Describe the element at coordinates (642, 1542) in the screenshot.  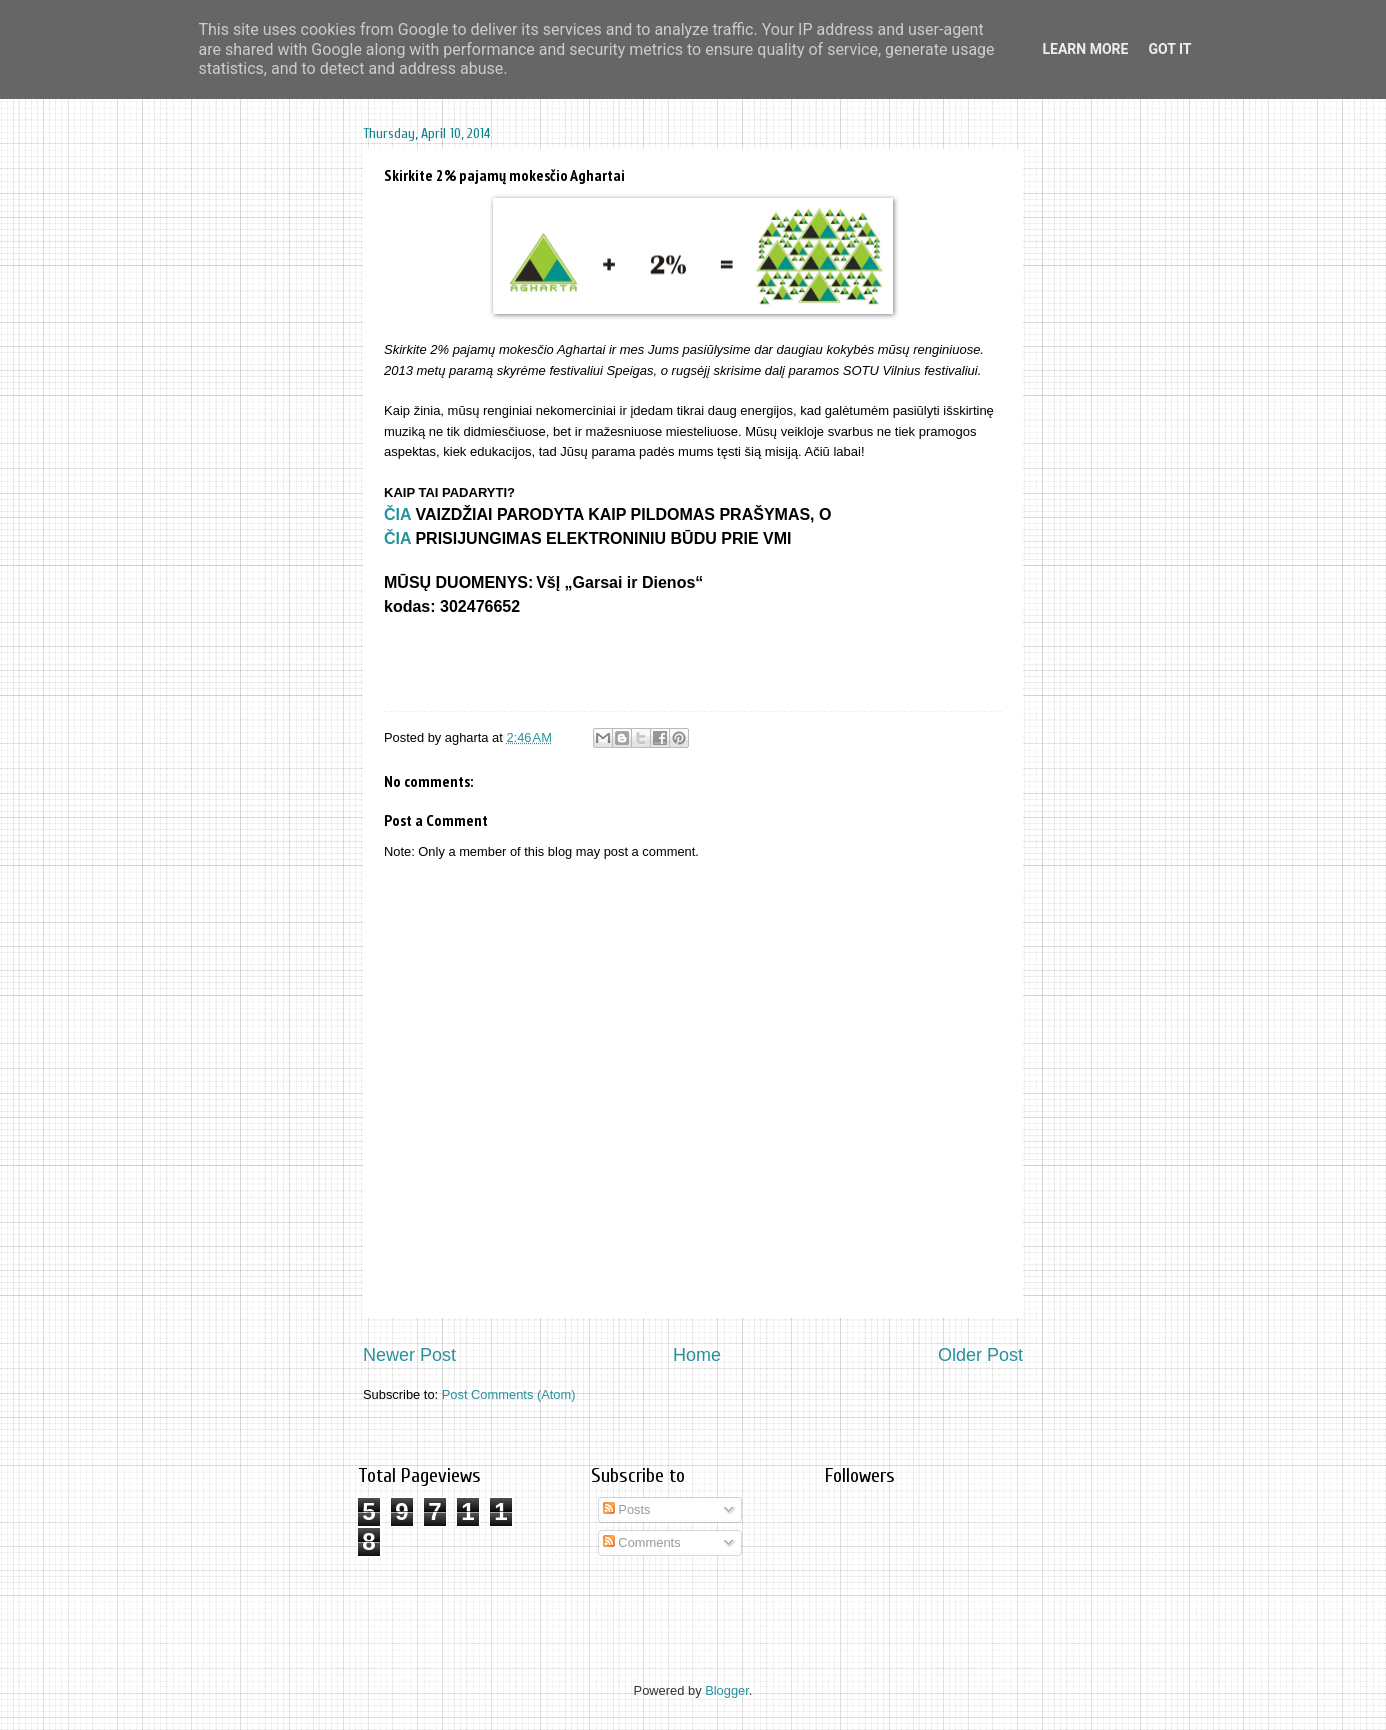
I see `Comments` at that location.